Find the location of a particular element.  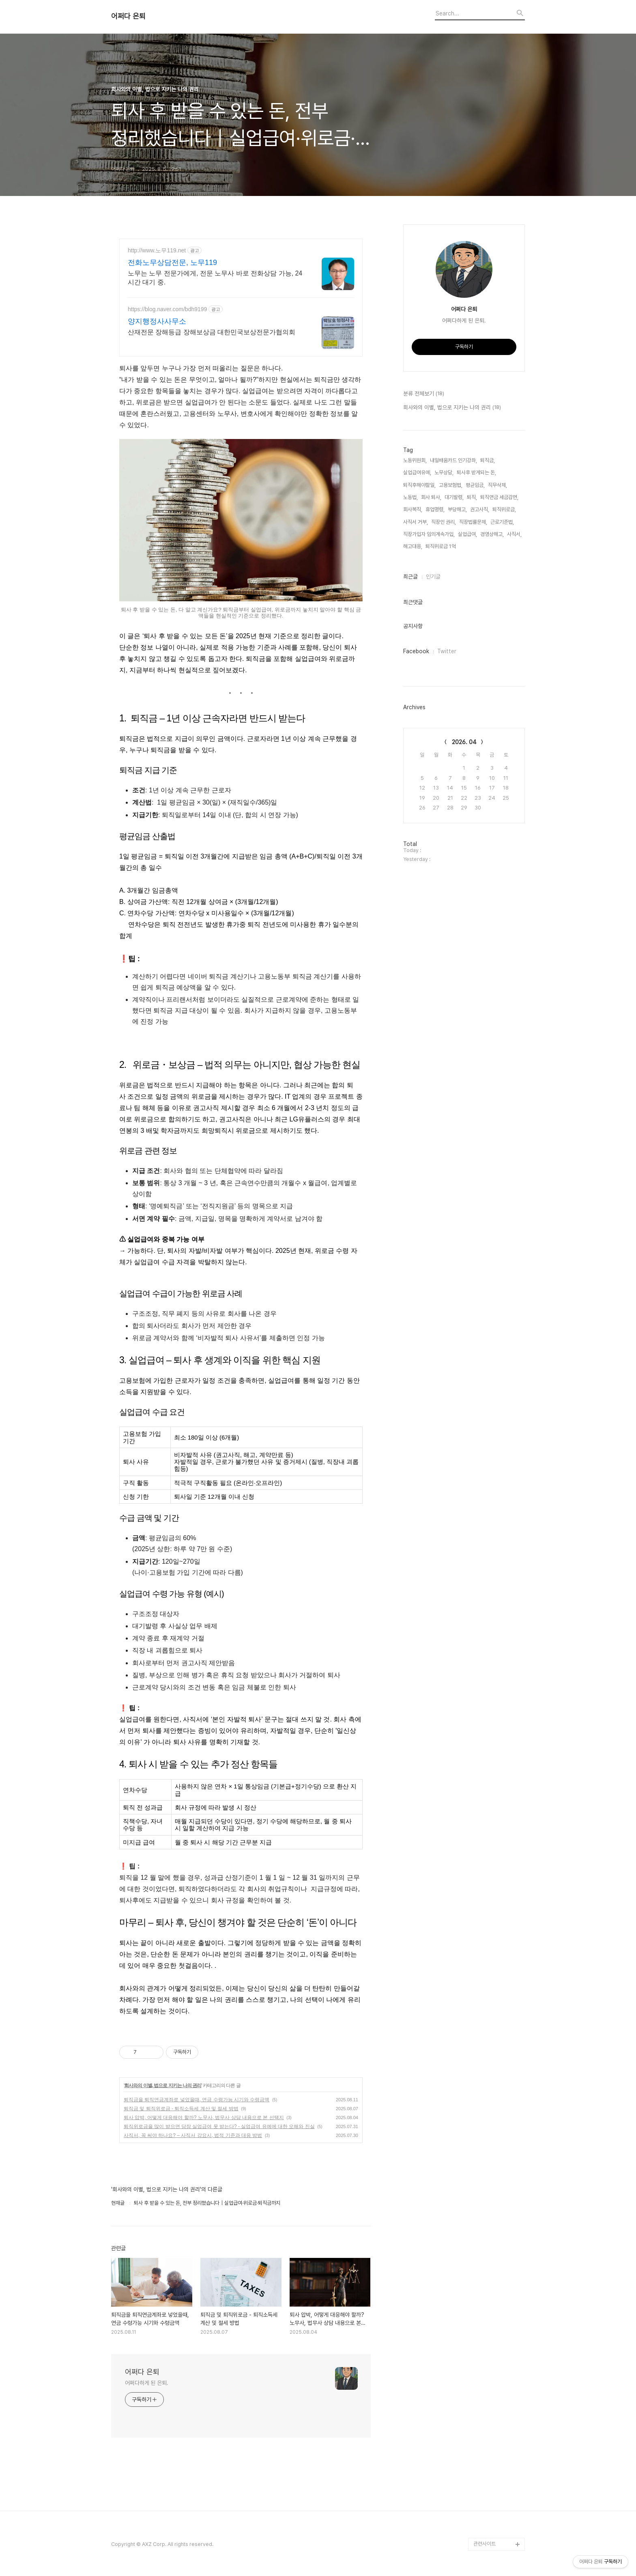

사직서 거부, is located at coordinates (415, 522).